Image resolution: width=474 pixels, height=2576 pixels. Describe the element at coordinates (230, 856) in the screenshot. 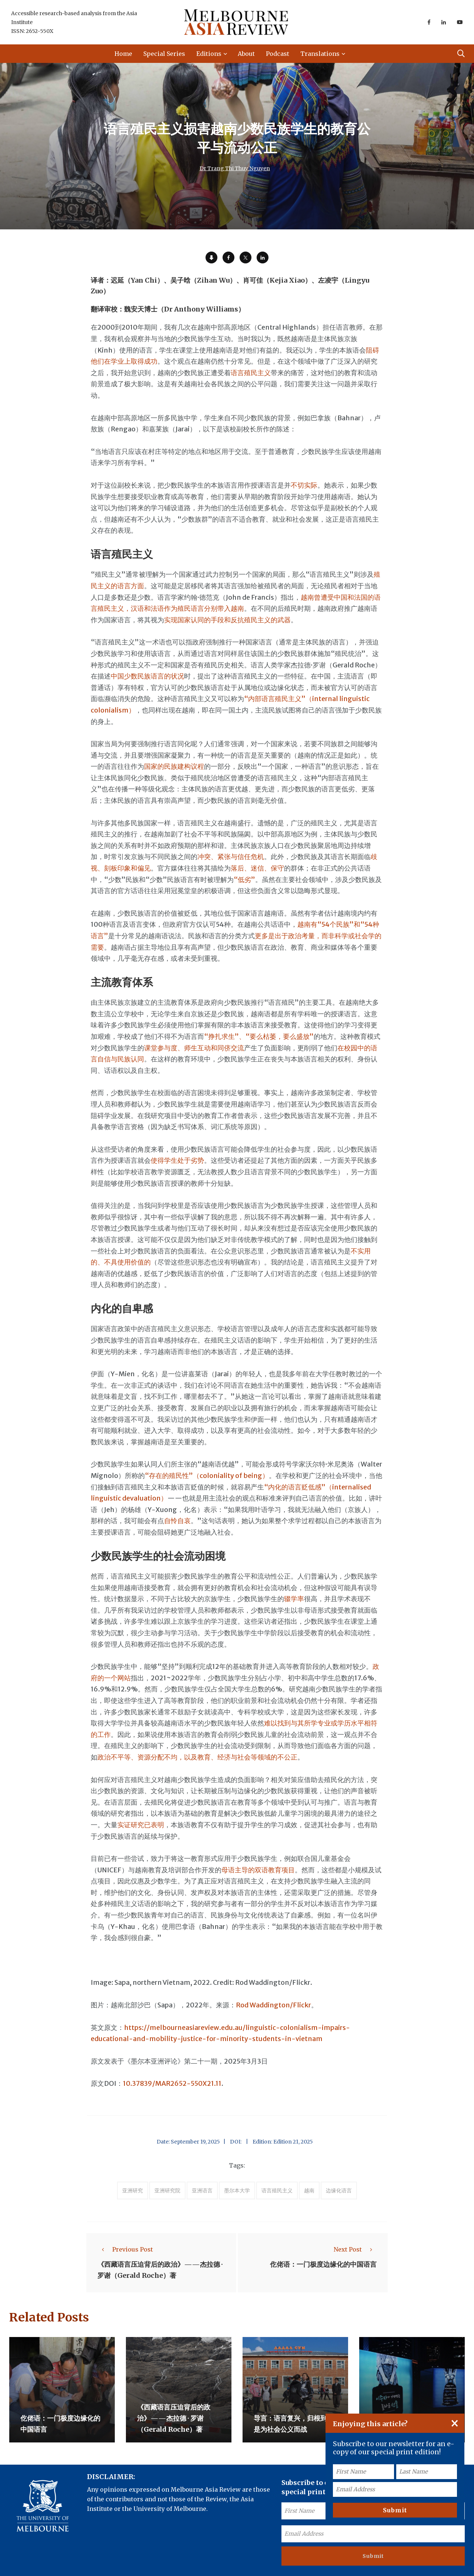

I see `冲突、紧张与信任危机` at that location.